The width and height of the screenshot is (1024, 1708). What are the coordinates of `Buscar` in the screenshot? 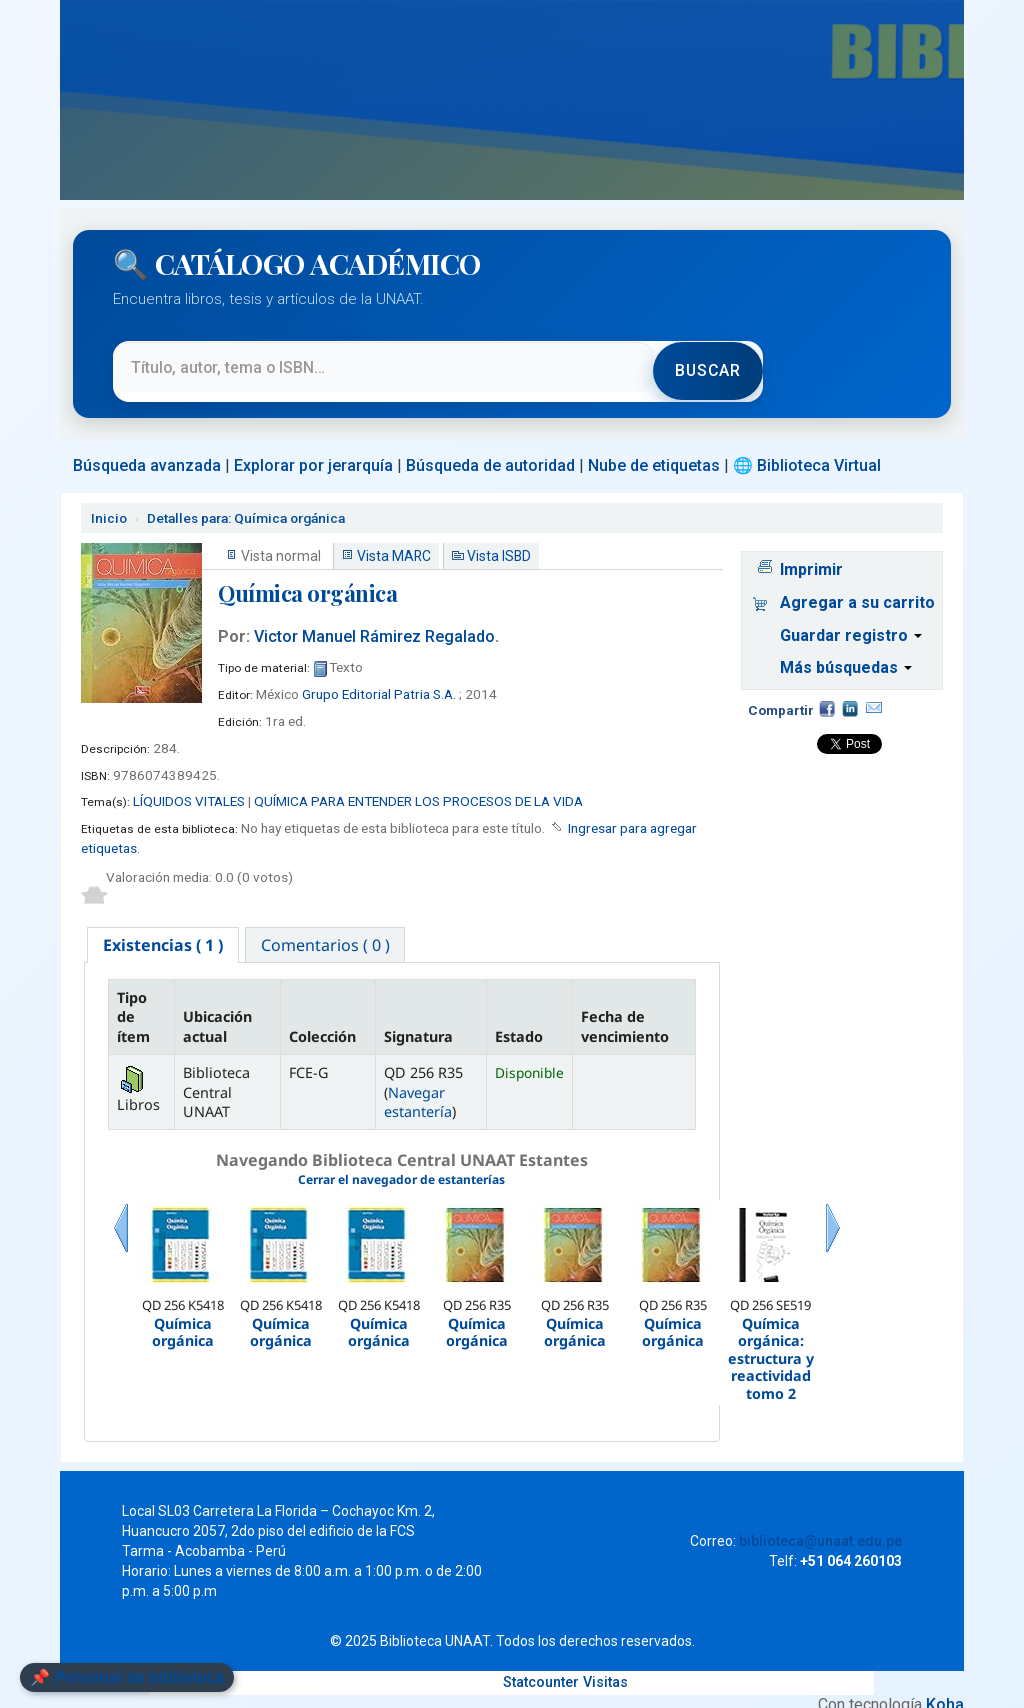 It's located at (706, 361).